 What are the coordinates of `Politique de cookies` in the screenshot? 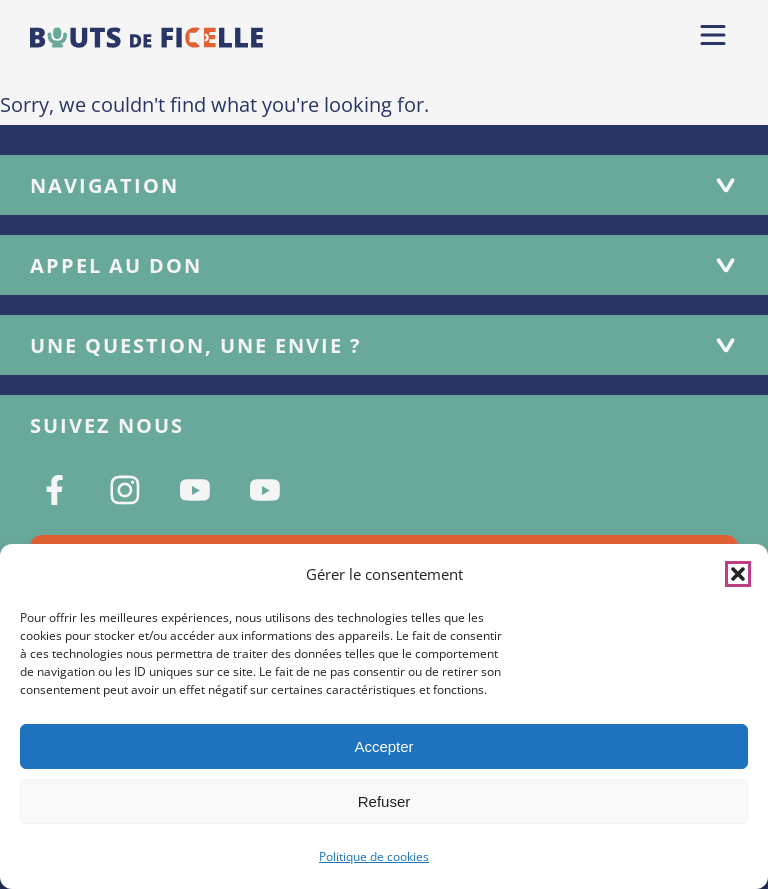 It's located at (374, 856).